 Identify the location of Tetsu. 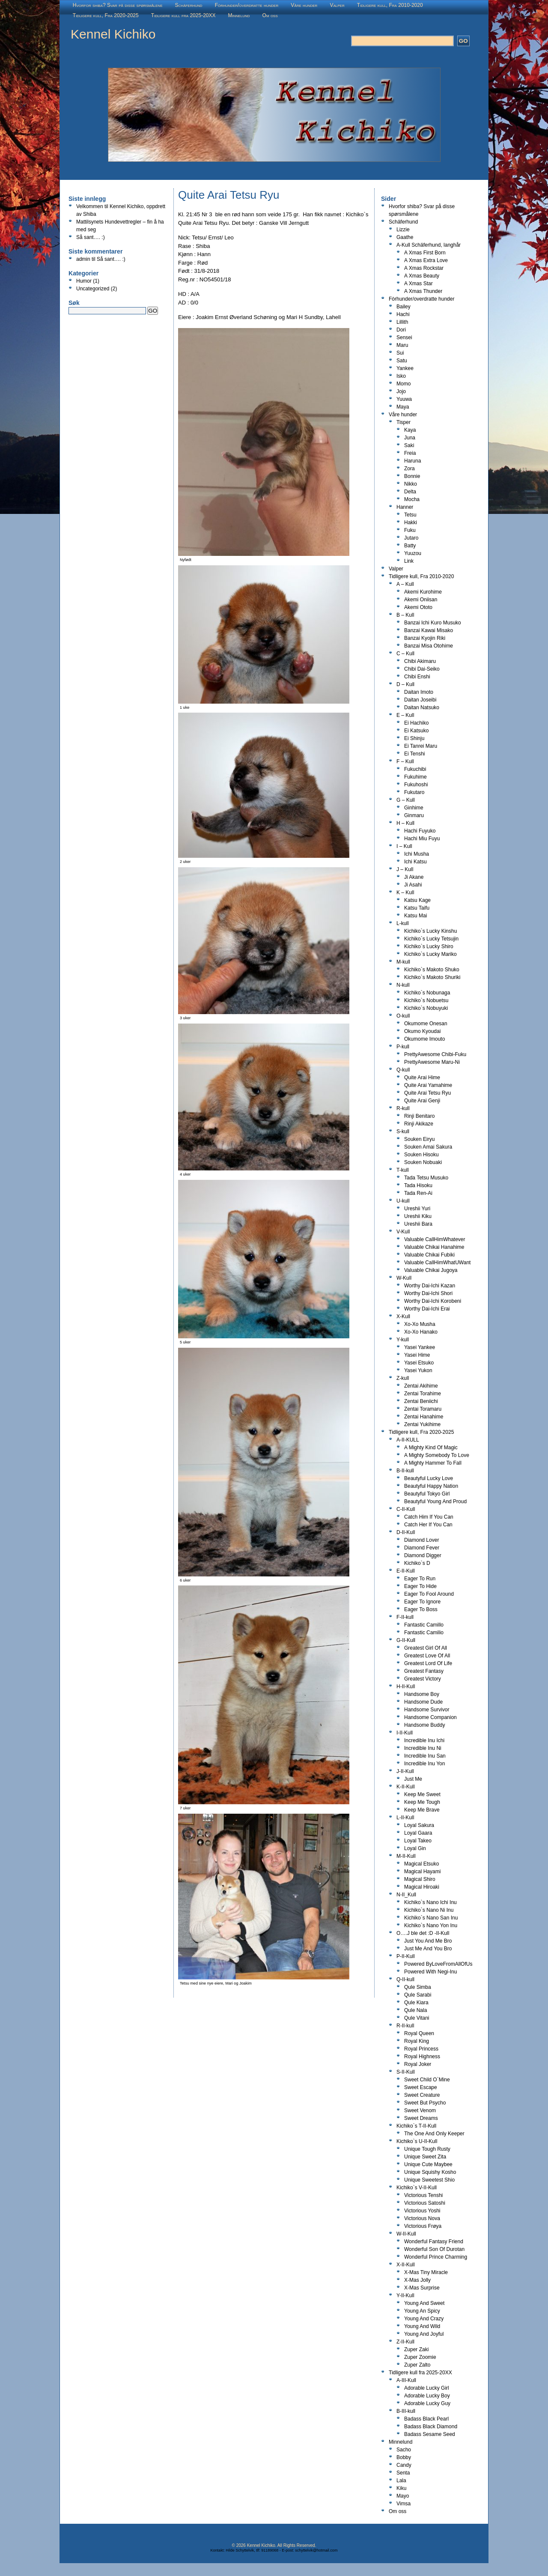
(410, 515).